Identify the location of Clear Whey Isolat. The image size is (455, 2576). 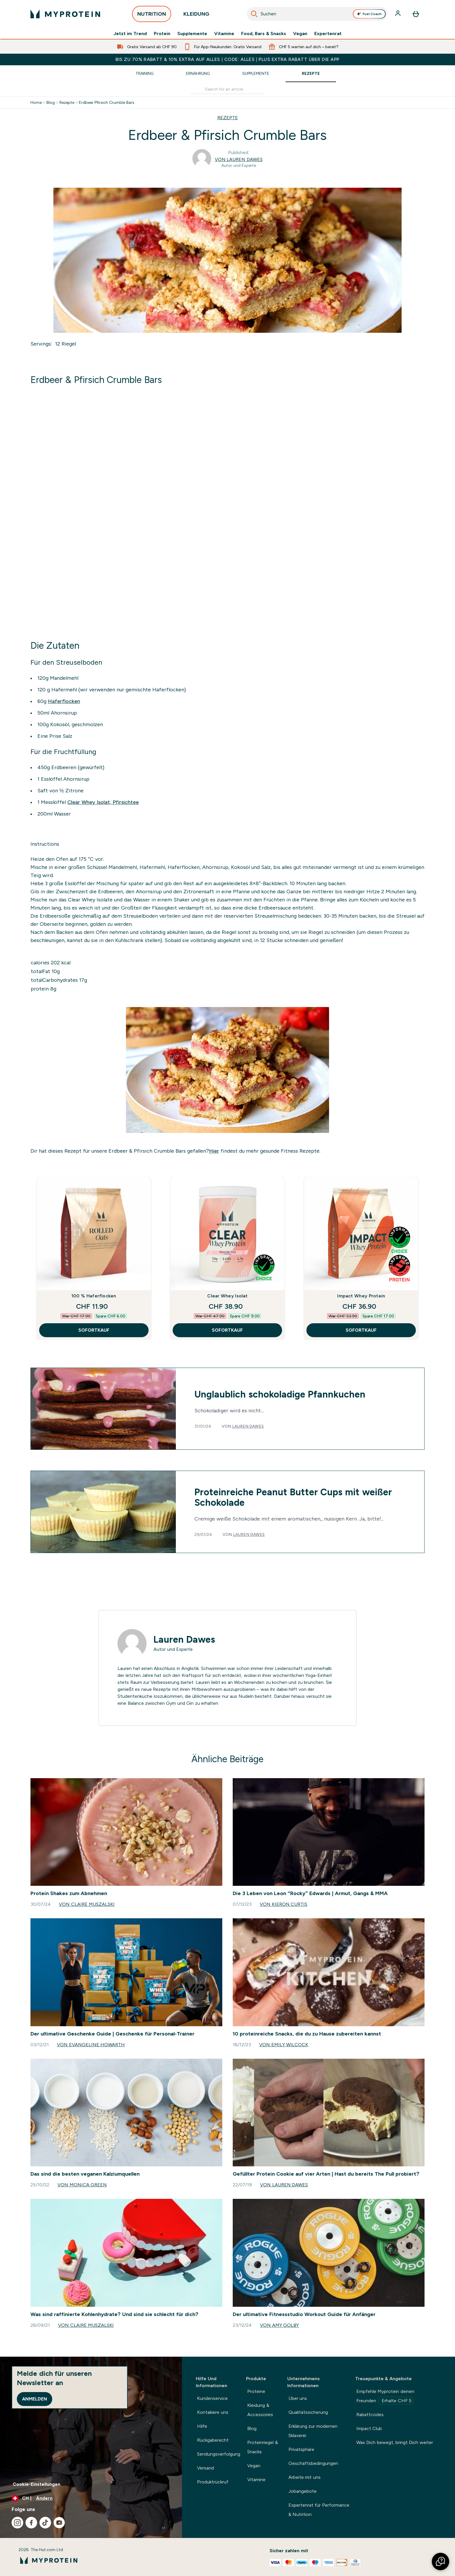
(227, 1295).